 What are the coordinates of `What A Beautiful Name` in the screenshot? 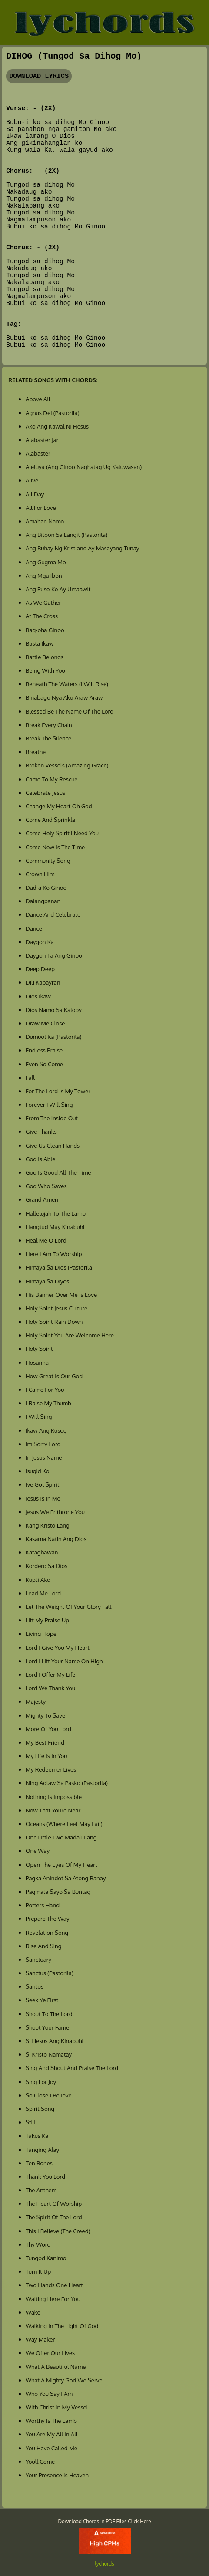 It's located at (56, 2366).